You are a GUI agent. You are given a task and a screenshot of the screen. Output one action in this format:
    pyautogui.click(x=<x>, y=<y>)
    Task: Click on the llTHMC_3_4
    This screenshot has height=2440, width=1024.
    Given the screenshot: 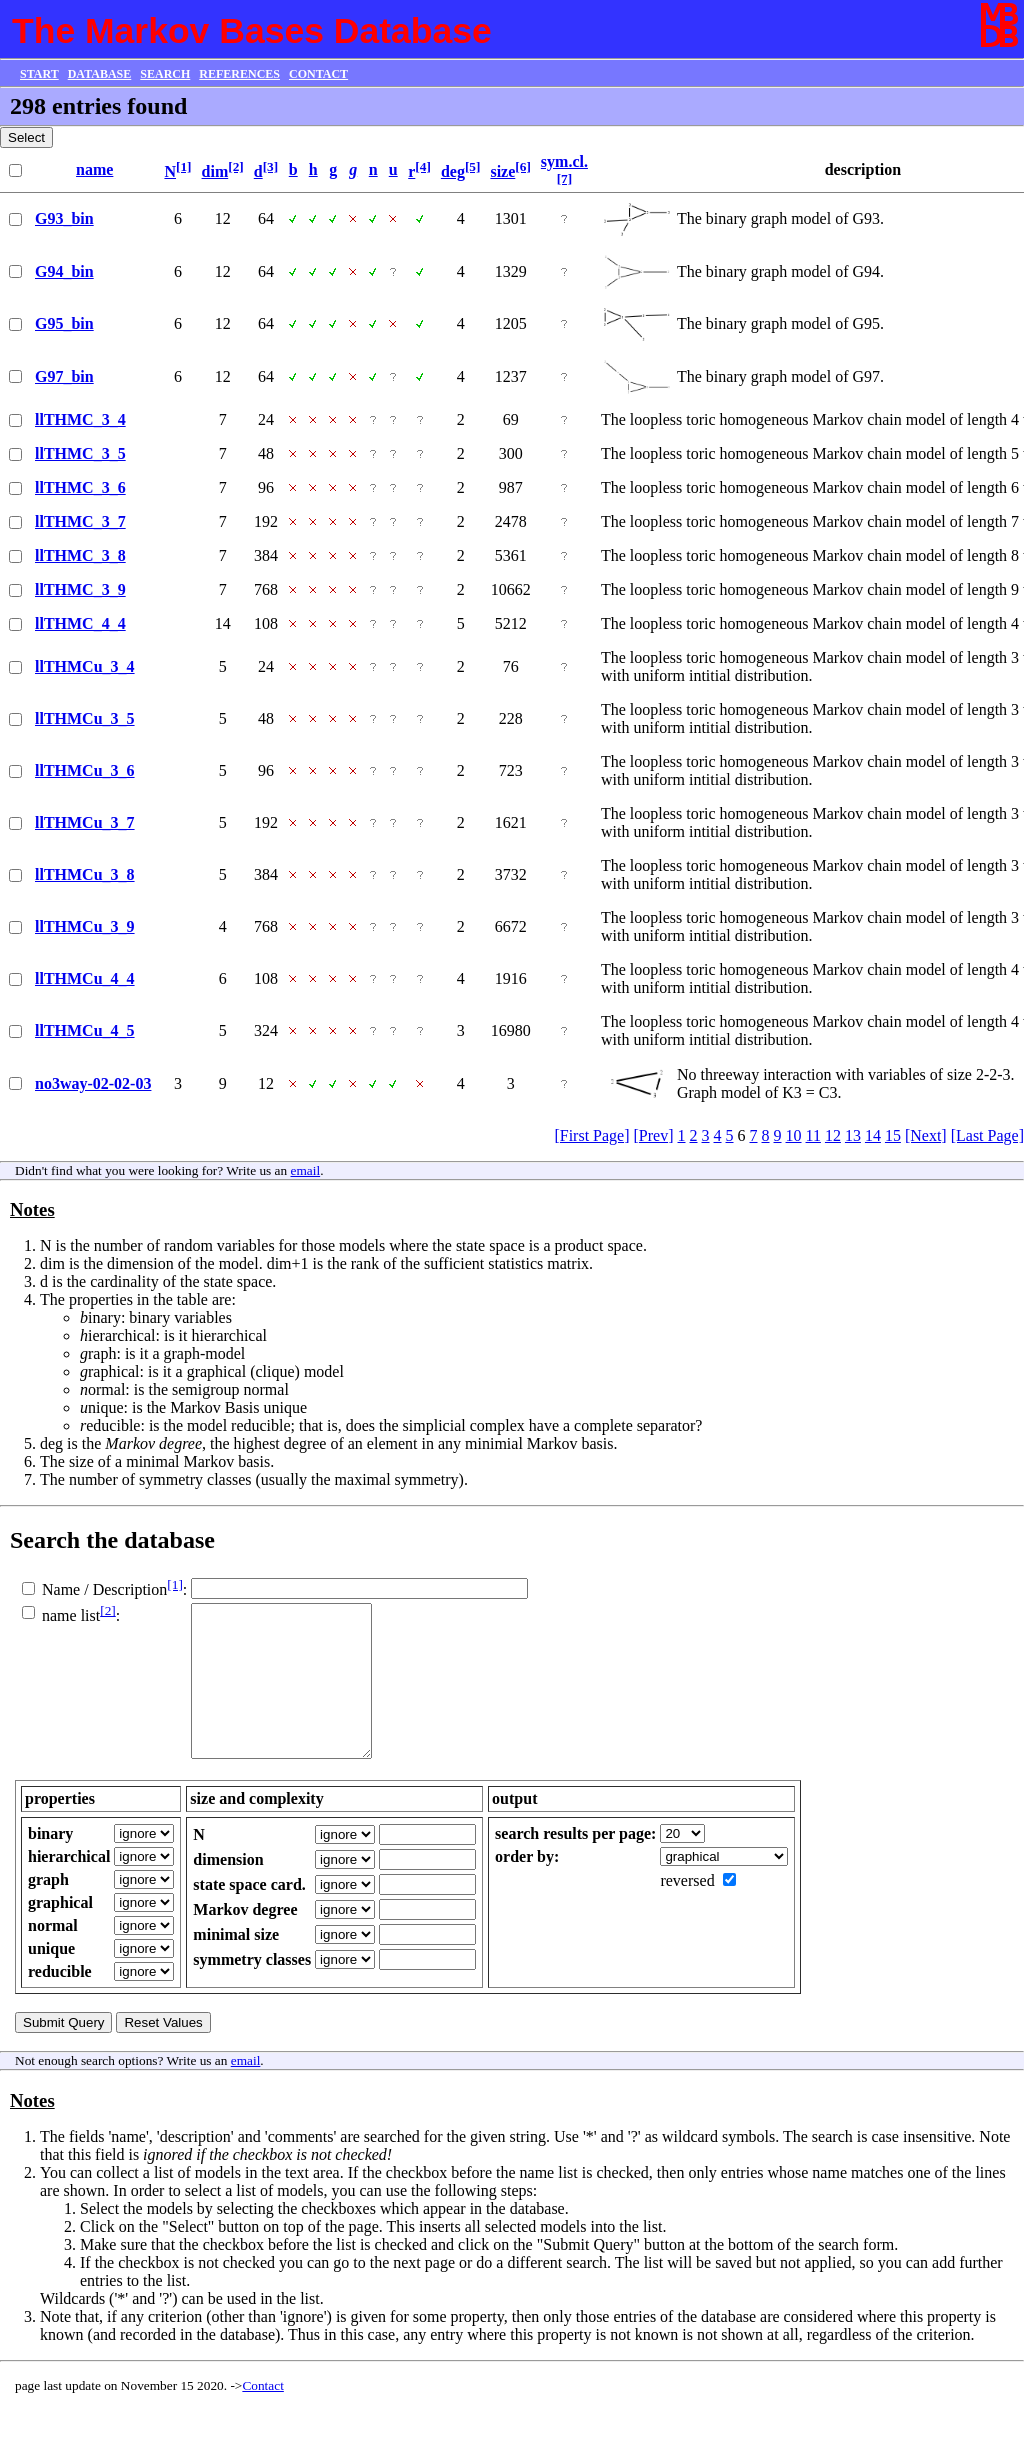 What is the action you would take?
    pyautogui.click(x=80, y=419)
    